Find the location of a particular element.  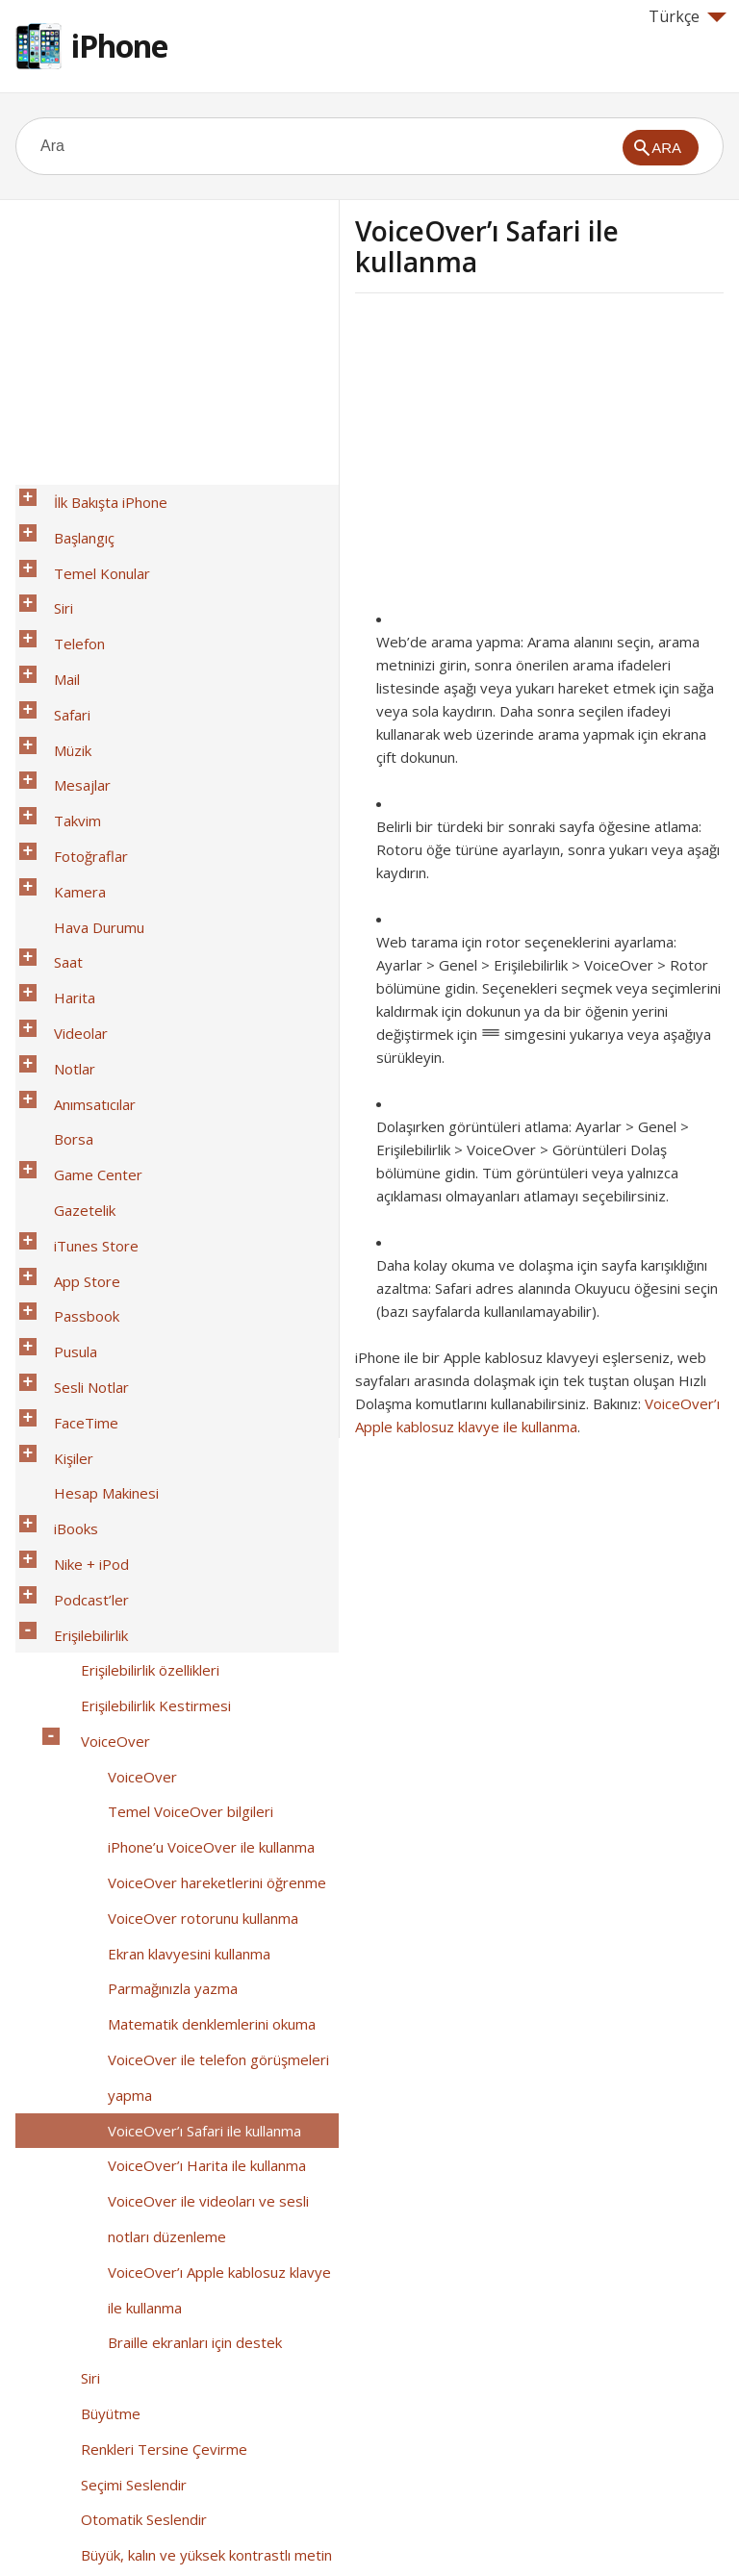

Erişilebilirlik Kestirmesi is located at coordinates (144, 1347).